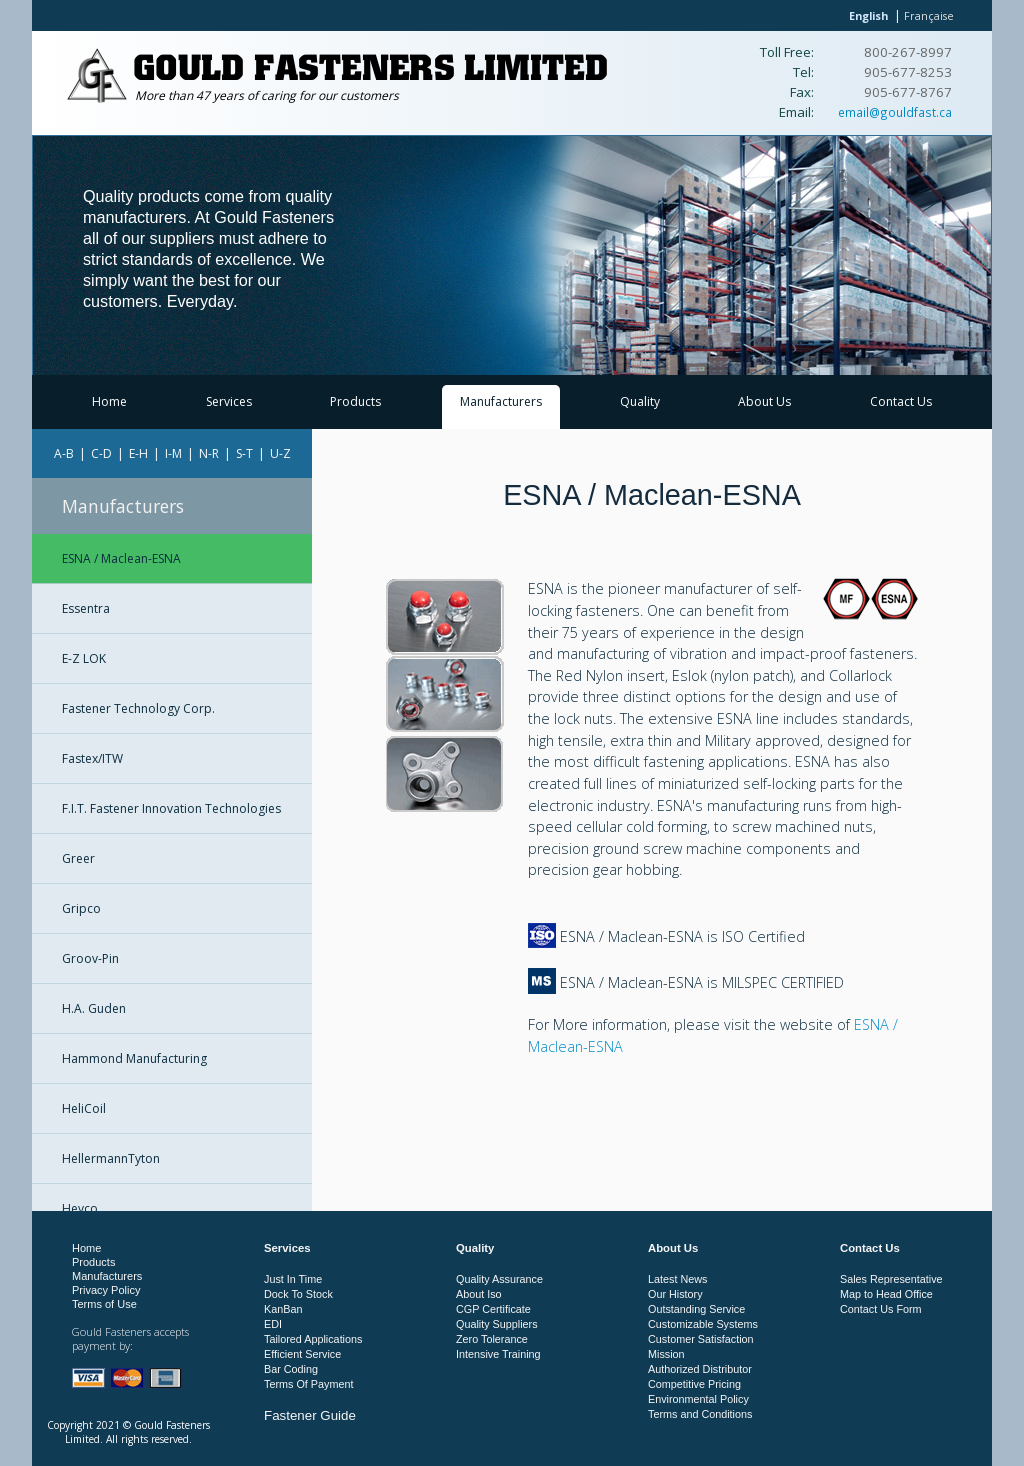 This screenshot has height=1466, width=1024. I want to click on Française, so click(929, 15).